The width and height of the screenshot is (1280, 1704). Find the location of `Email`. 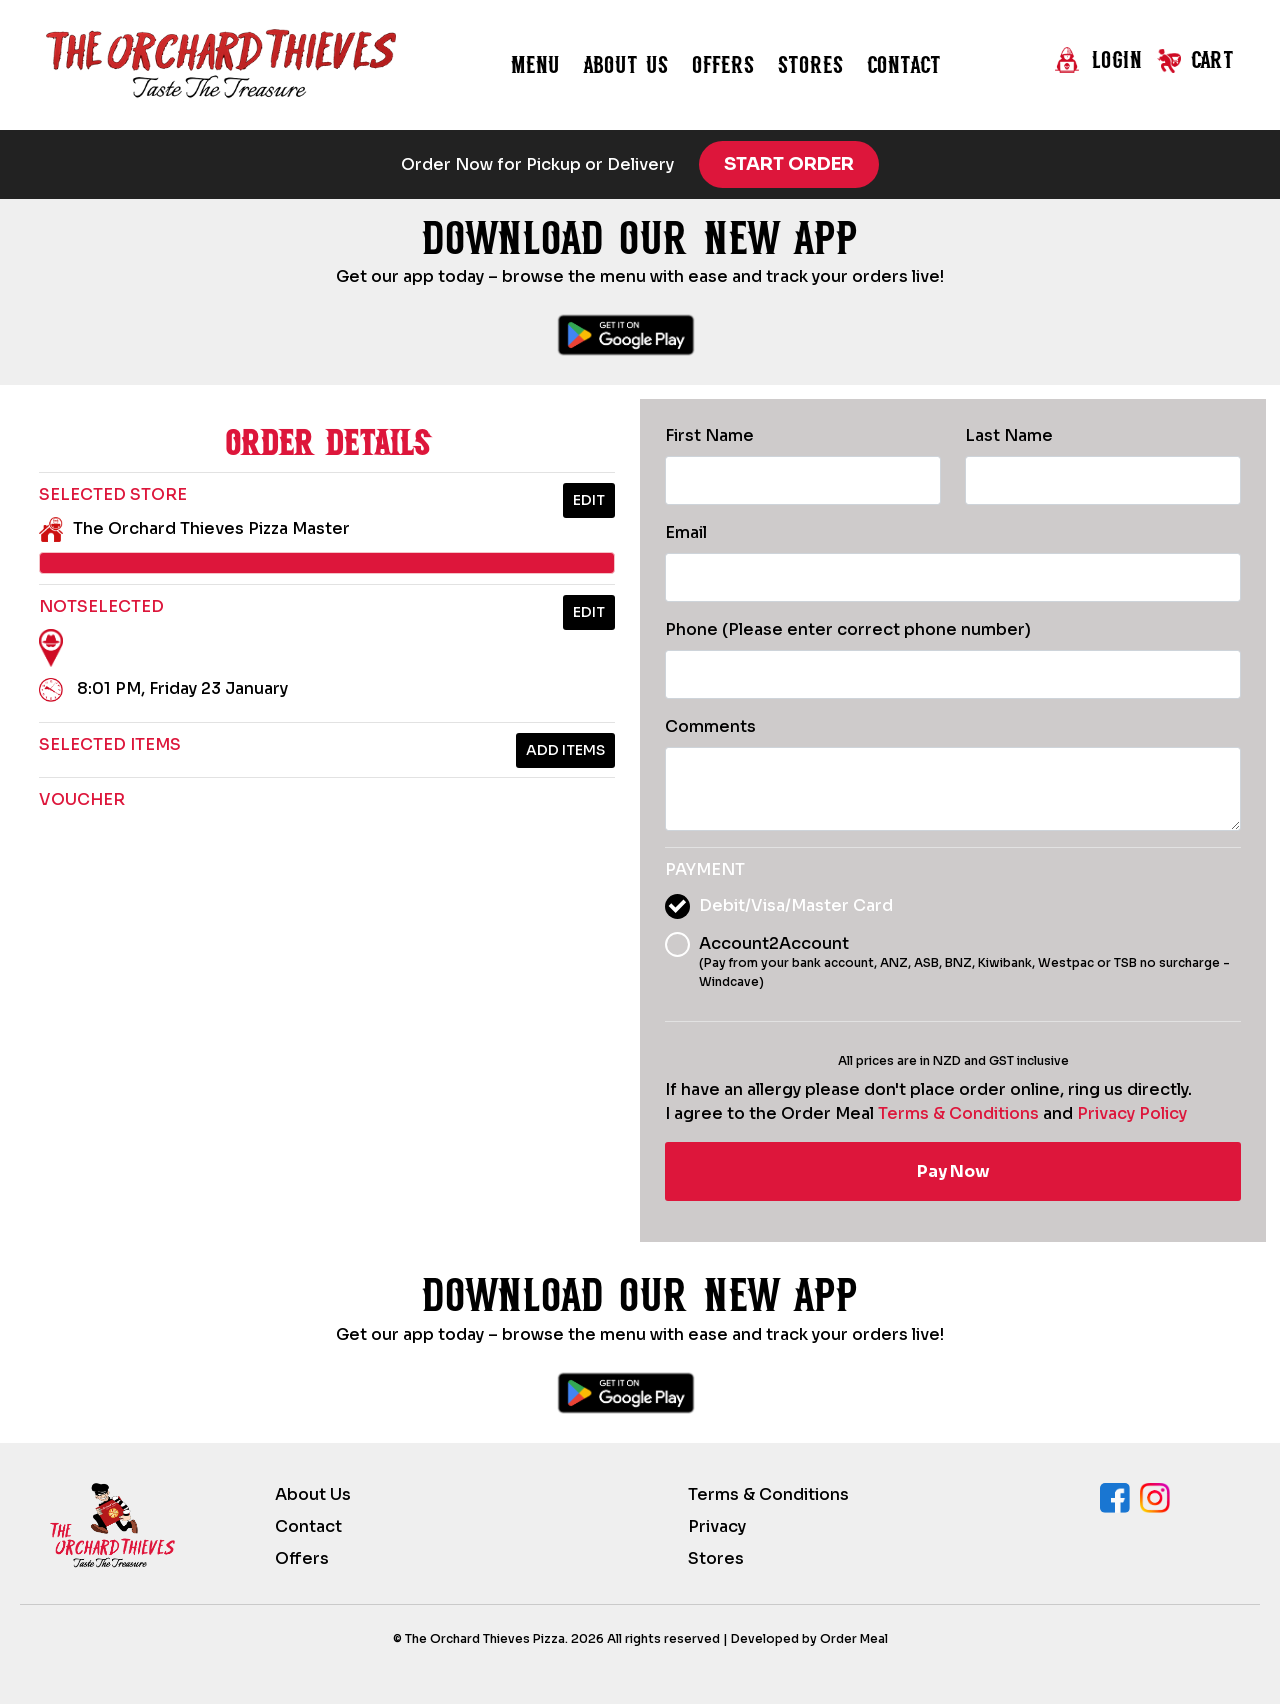

Email is located at coordinates (686, 532).